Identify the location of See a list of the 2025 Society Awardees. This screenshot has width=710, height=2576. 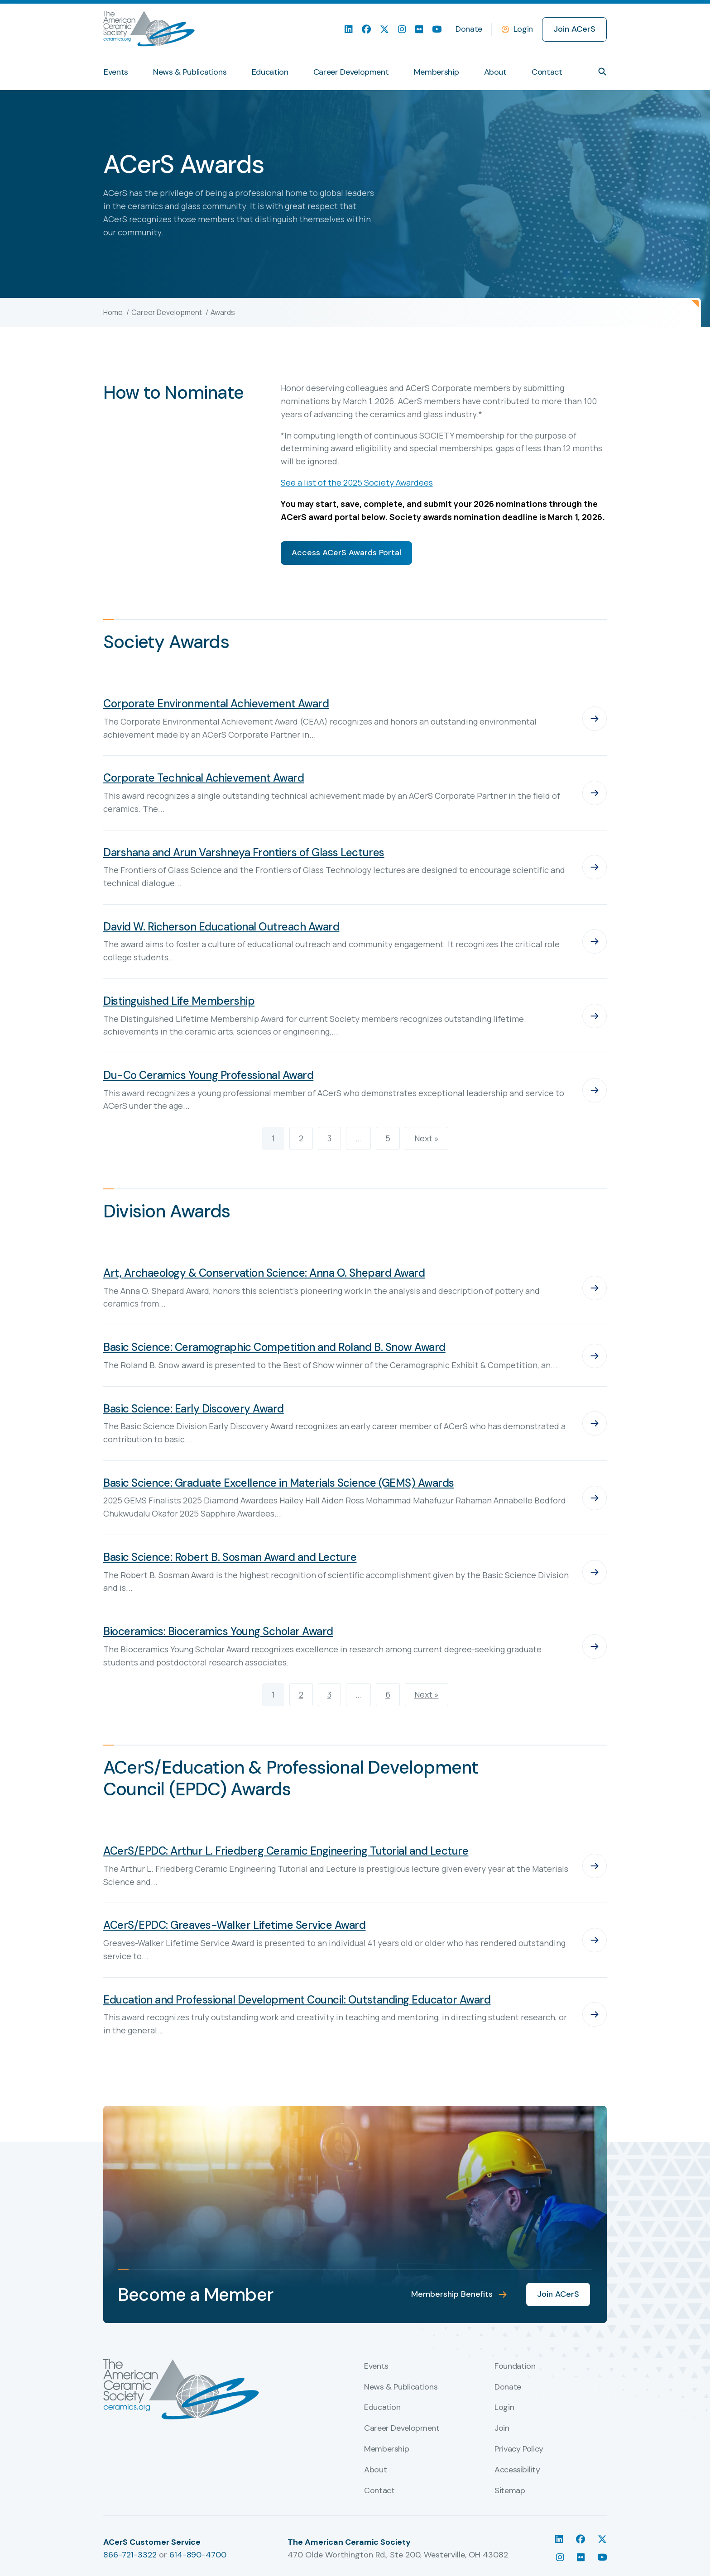
(357, 482).